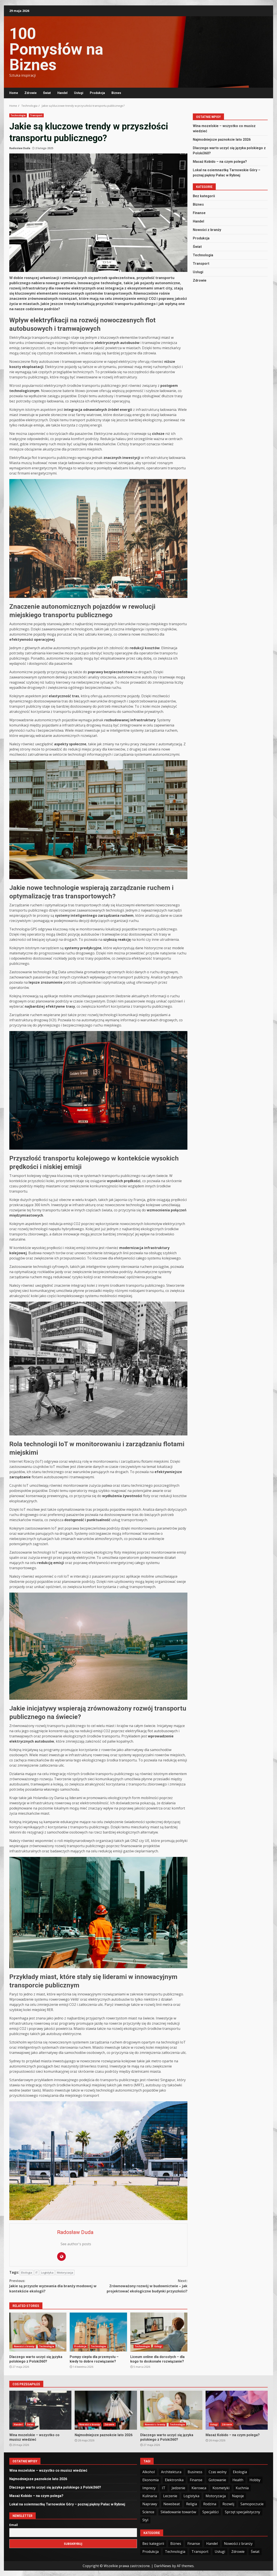 Image resolution: width=277 pixels, height=2576 pixels. Describe the element at coordinates (158, 2332) in the screenshot. I see `Liceum online dla dorosłych – dla kogo to doskonałe rozwiązanie?` at that location.